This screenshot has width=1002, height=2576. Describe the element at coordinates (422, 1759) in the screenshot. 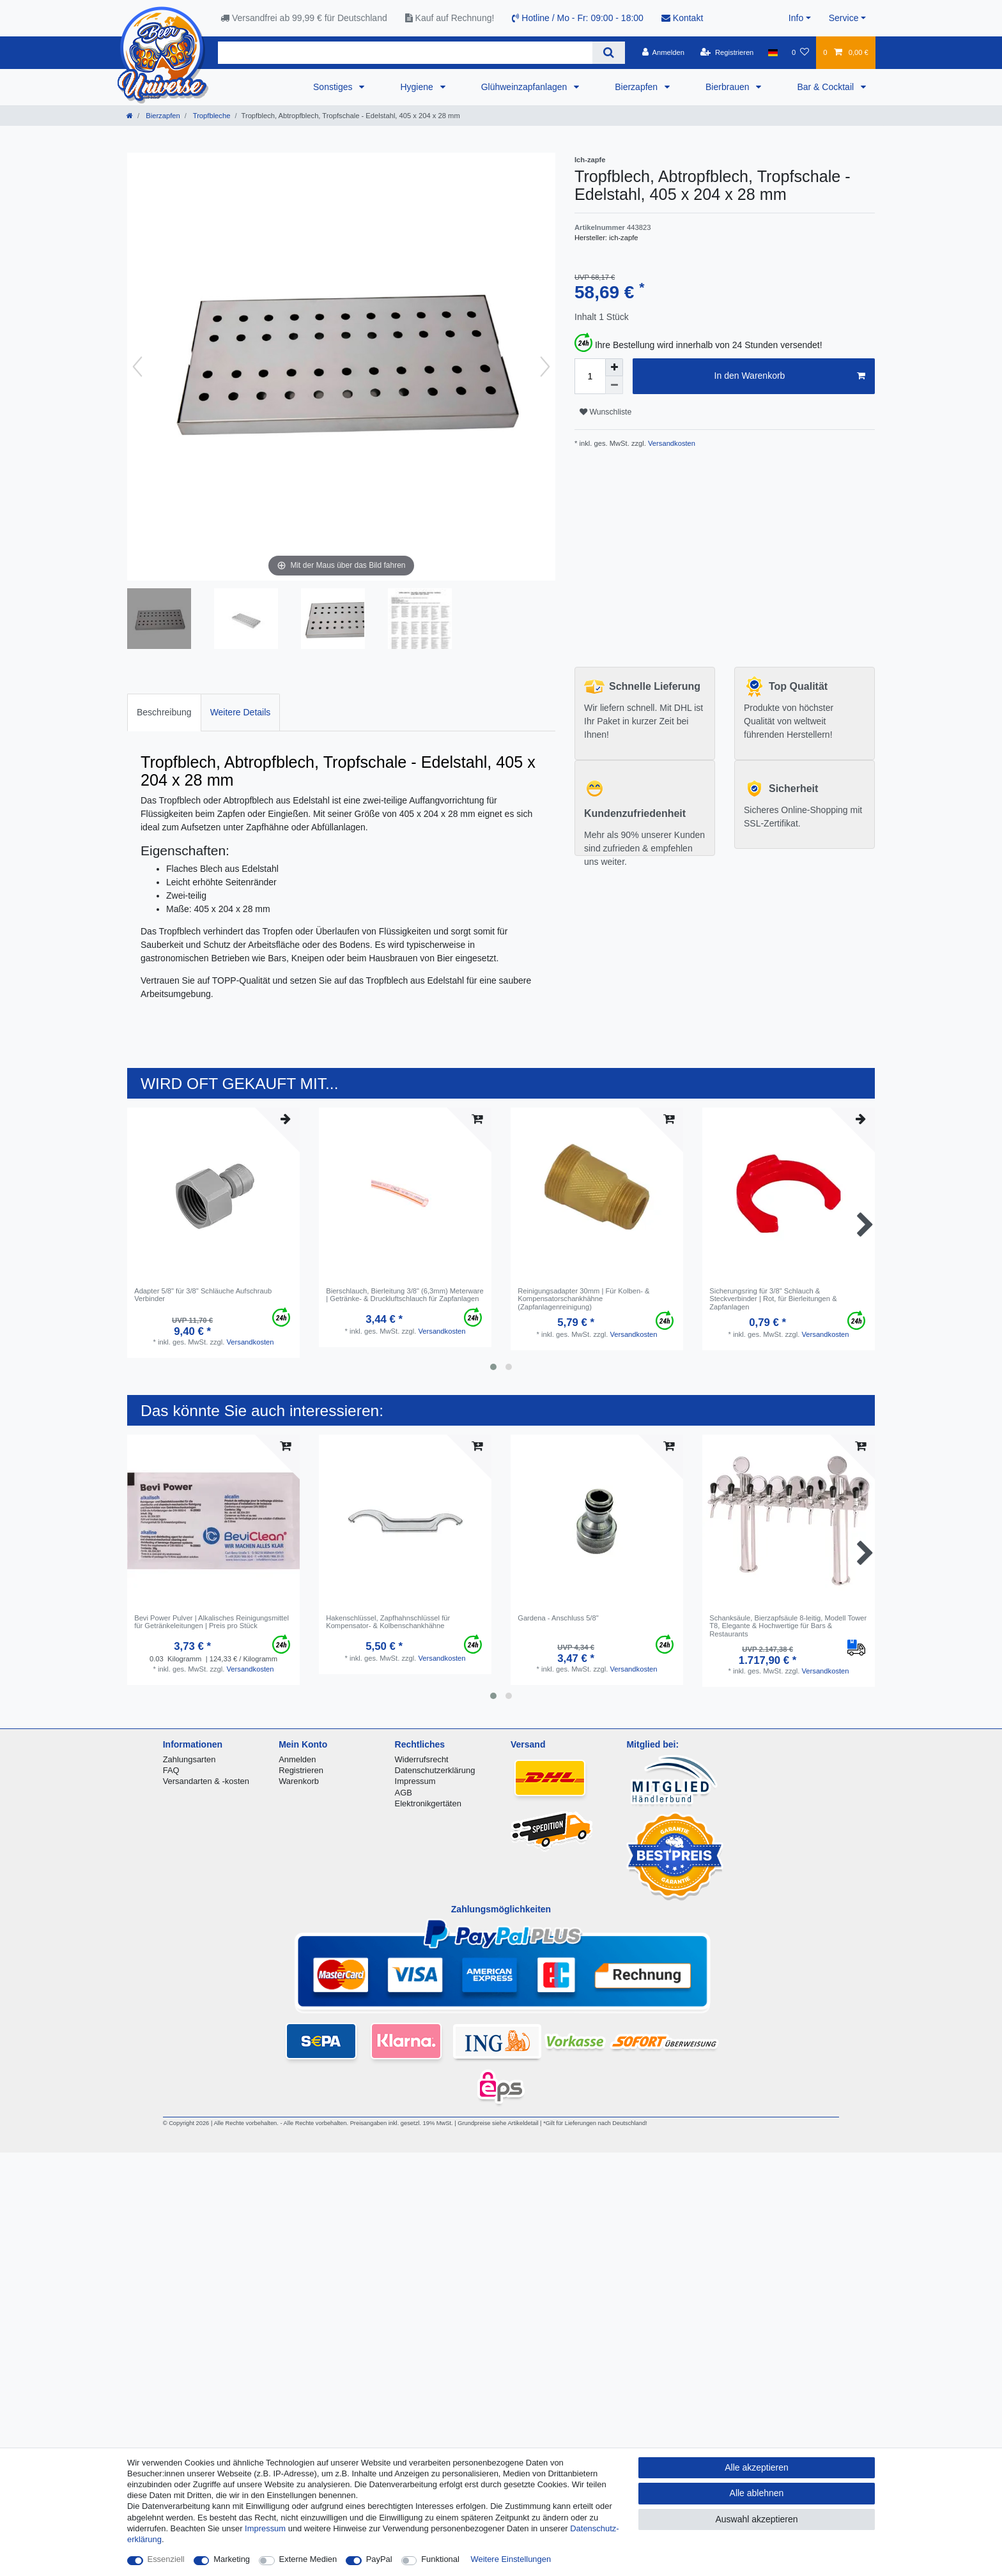

I see `Widerrufsrecht` at that location.